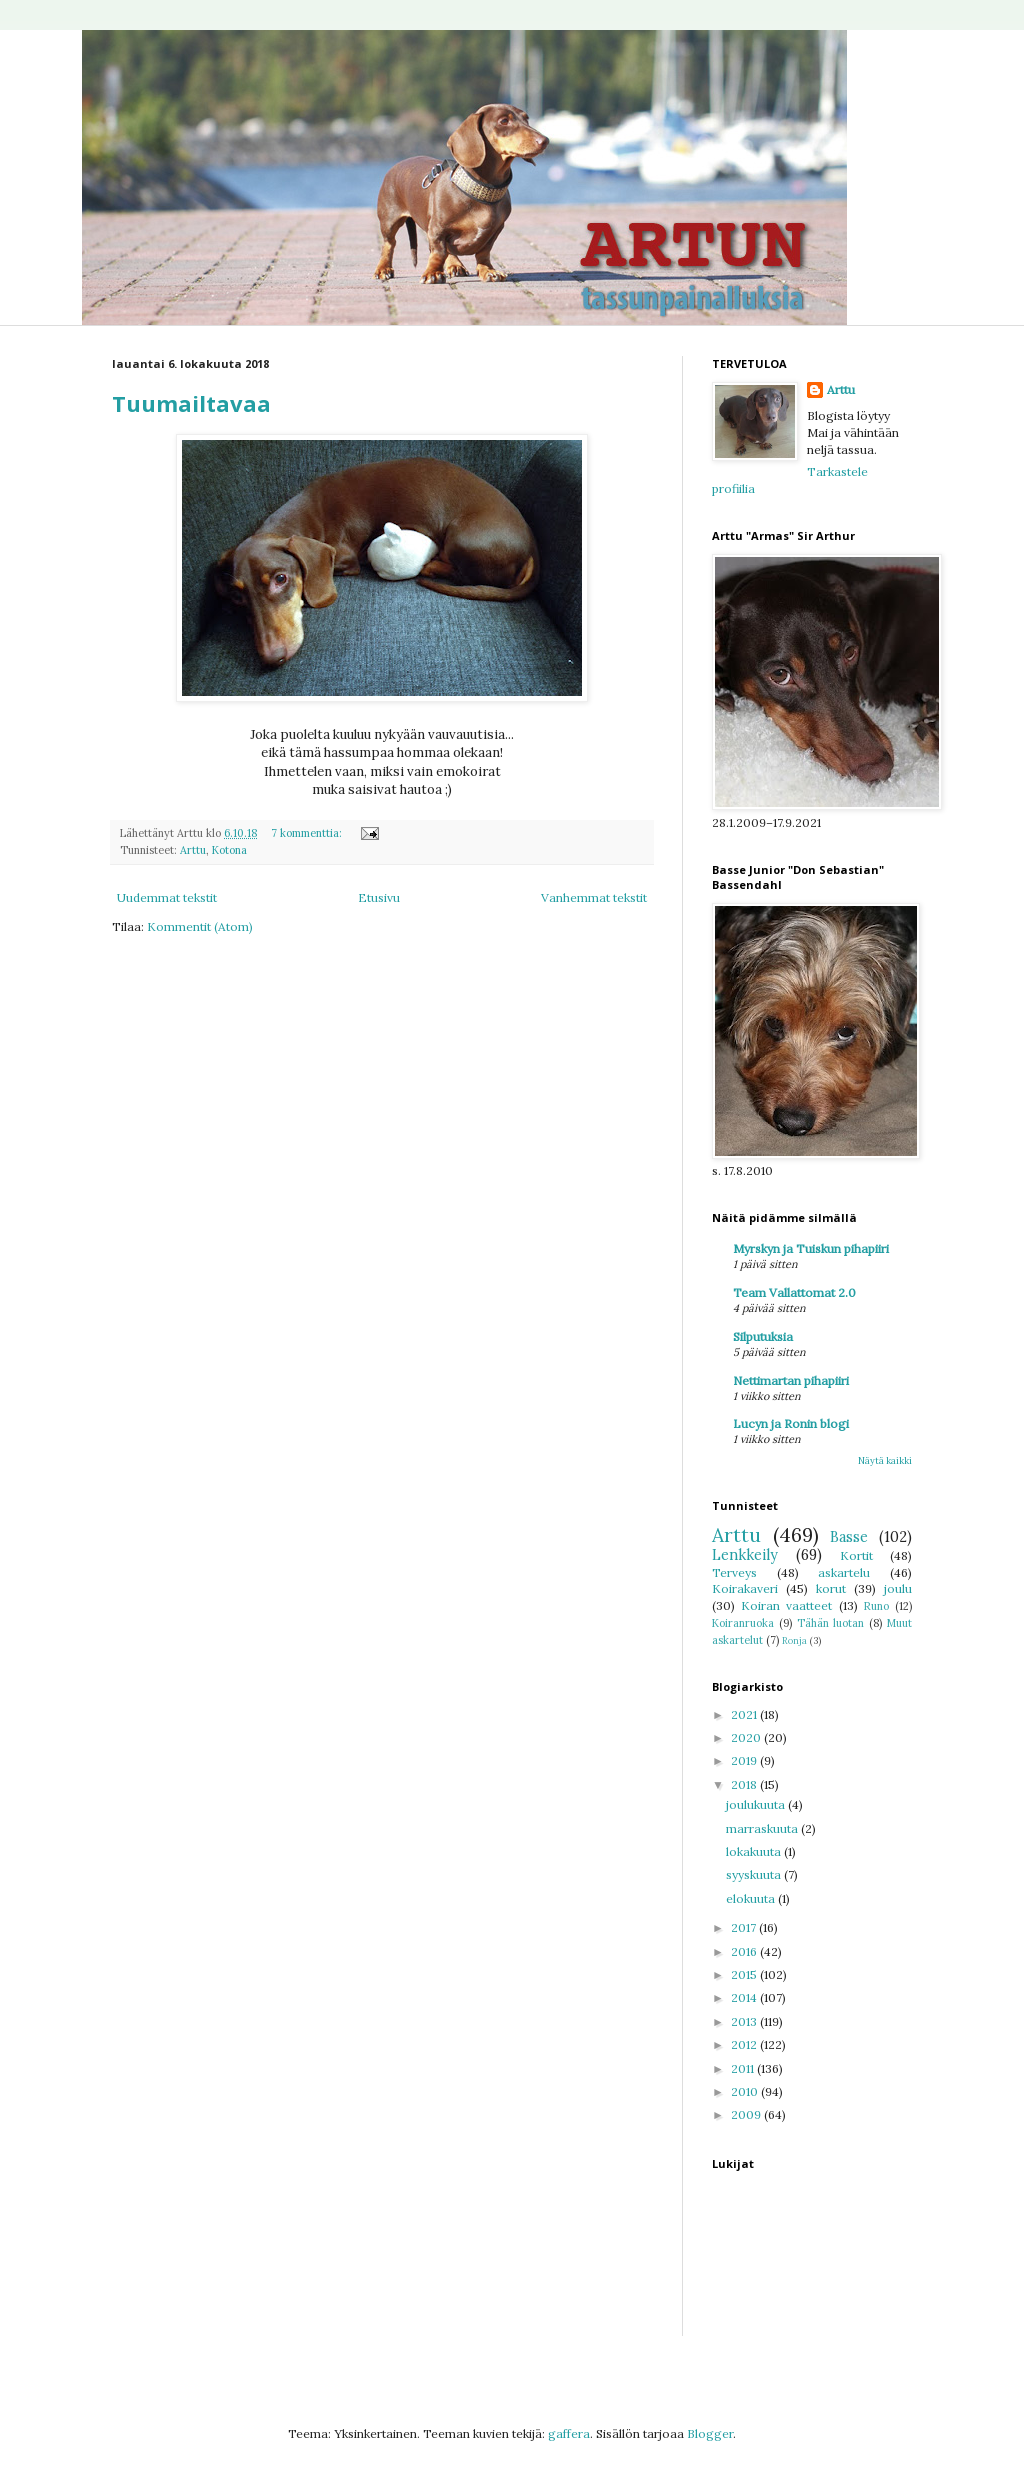  I want to click on Nettimartan pihapiiri, so click(791, 1380).